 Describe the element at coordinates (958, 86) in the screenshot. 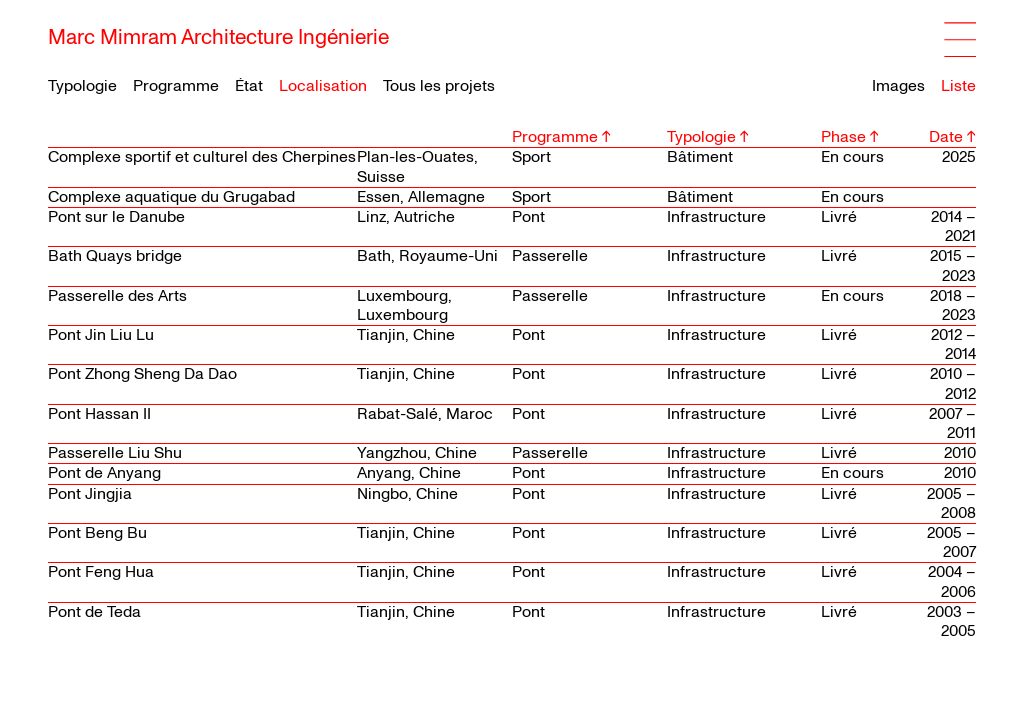

I see `Liste` at that location.